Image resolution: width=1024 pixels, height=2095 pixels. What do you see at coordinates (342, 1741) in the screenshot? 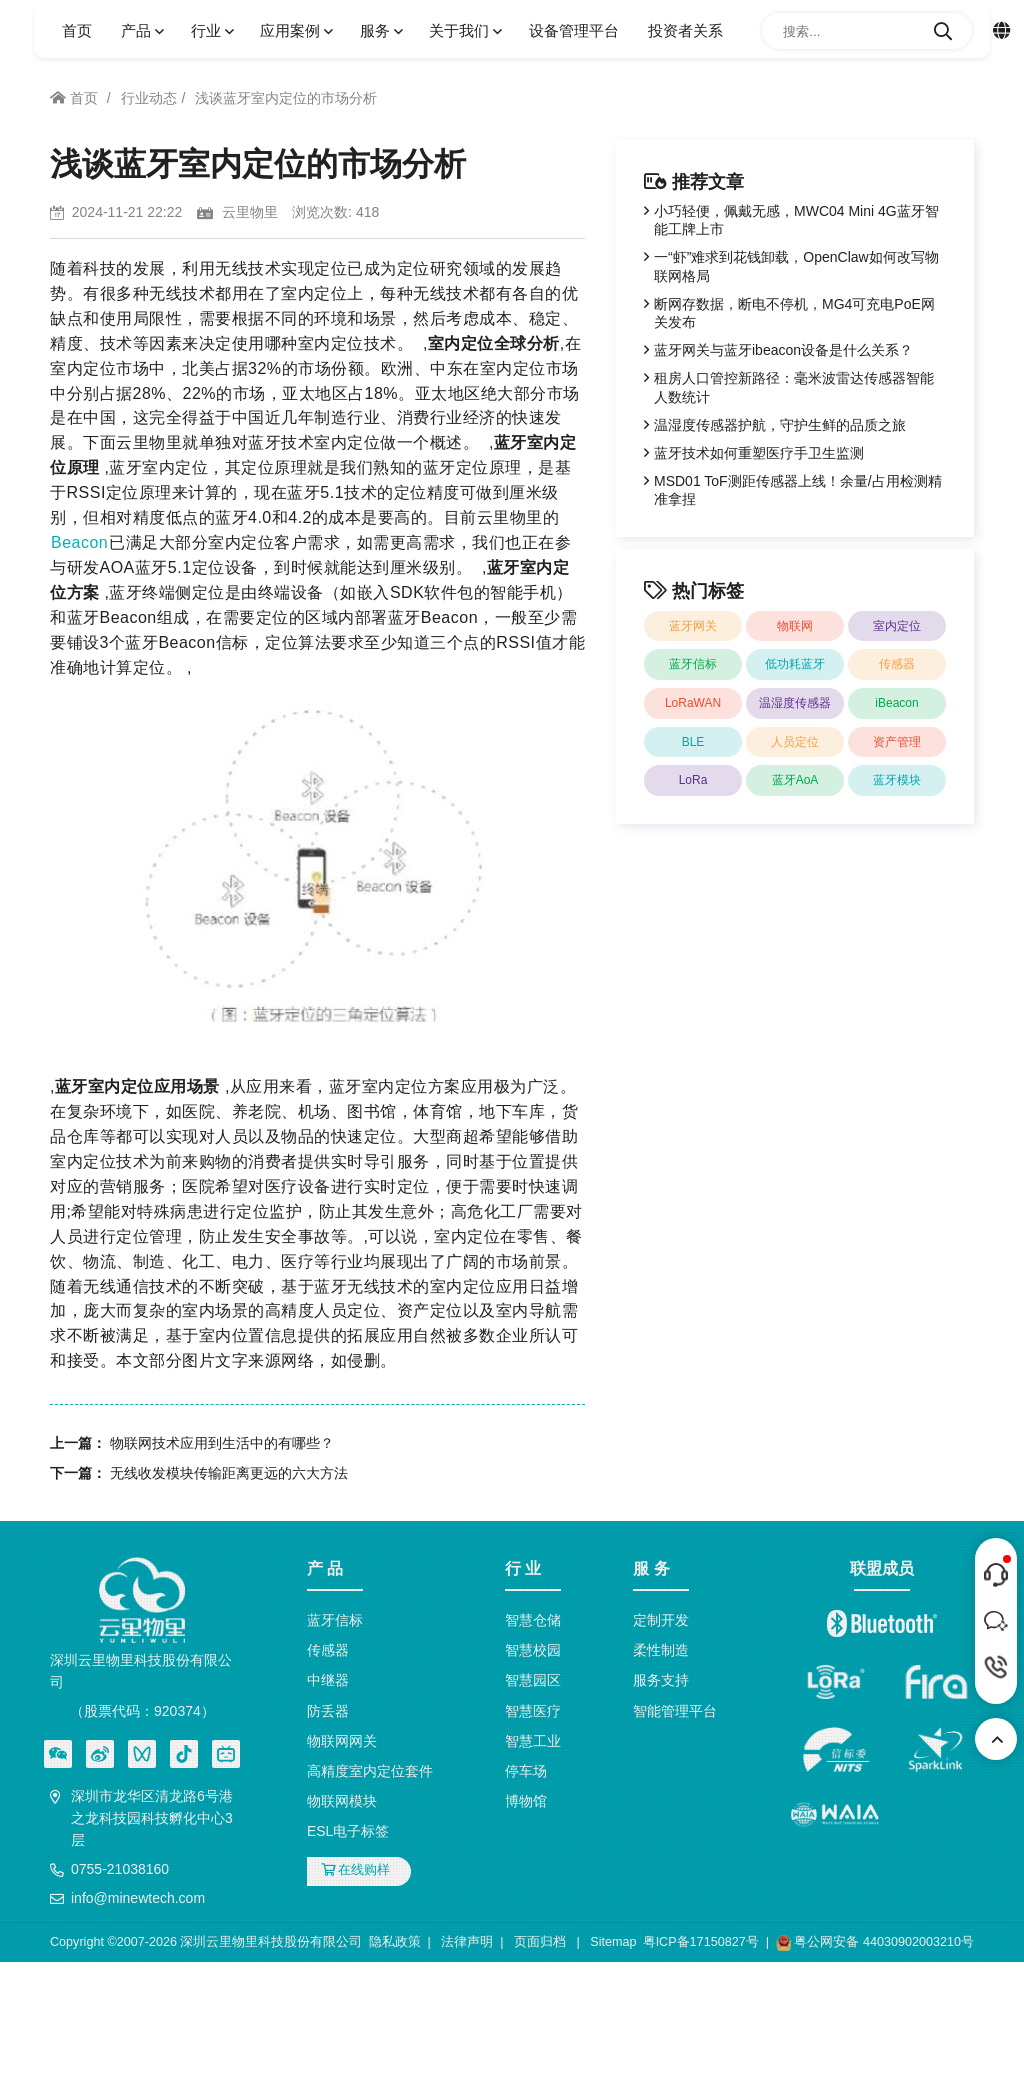
I see `物联网网关` at bounding box center [342, 1741].